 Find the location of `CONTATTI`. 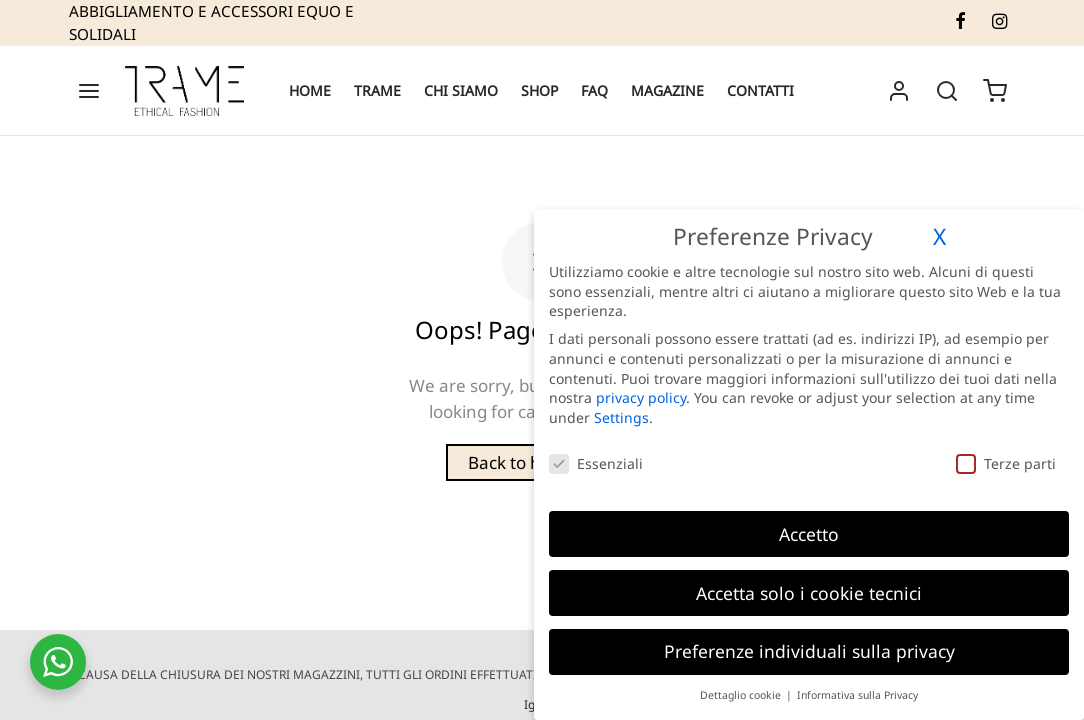

CONTATTI is located at coordinates (760, 90).